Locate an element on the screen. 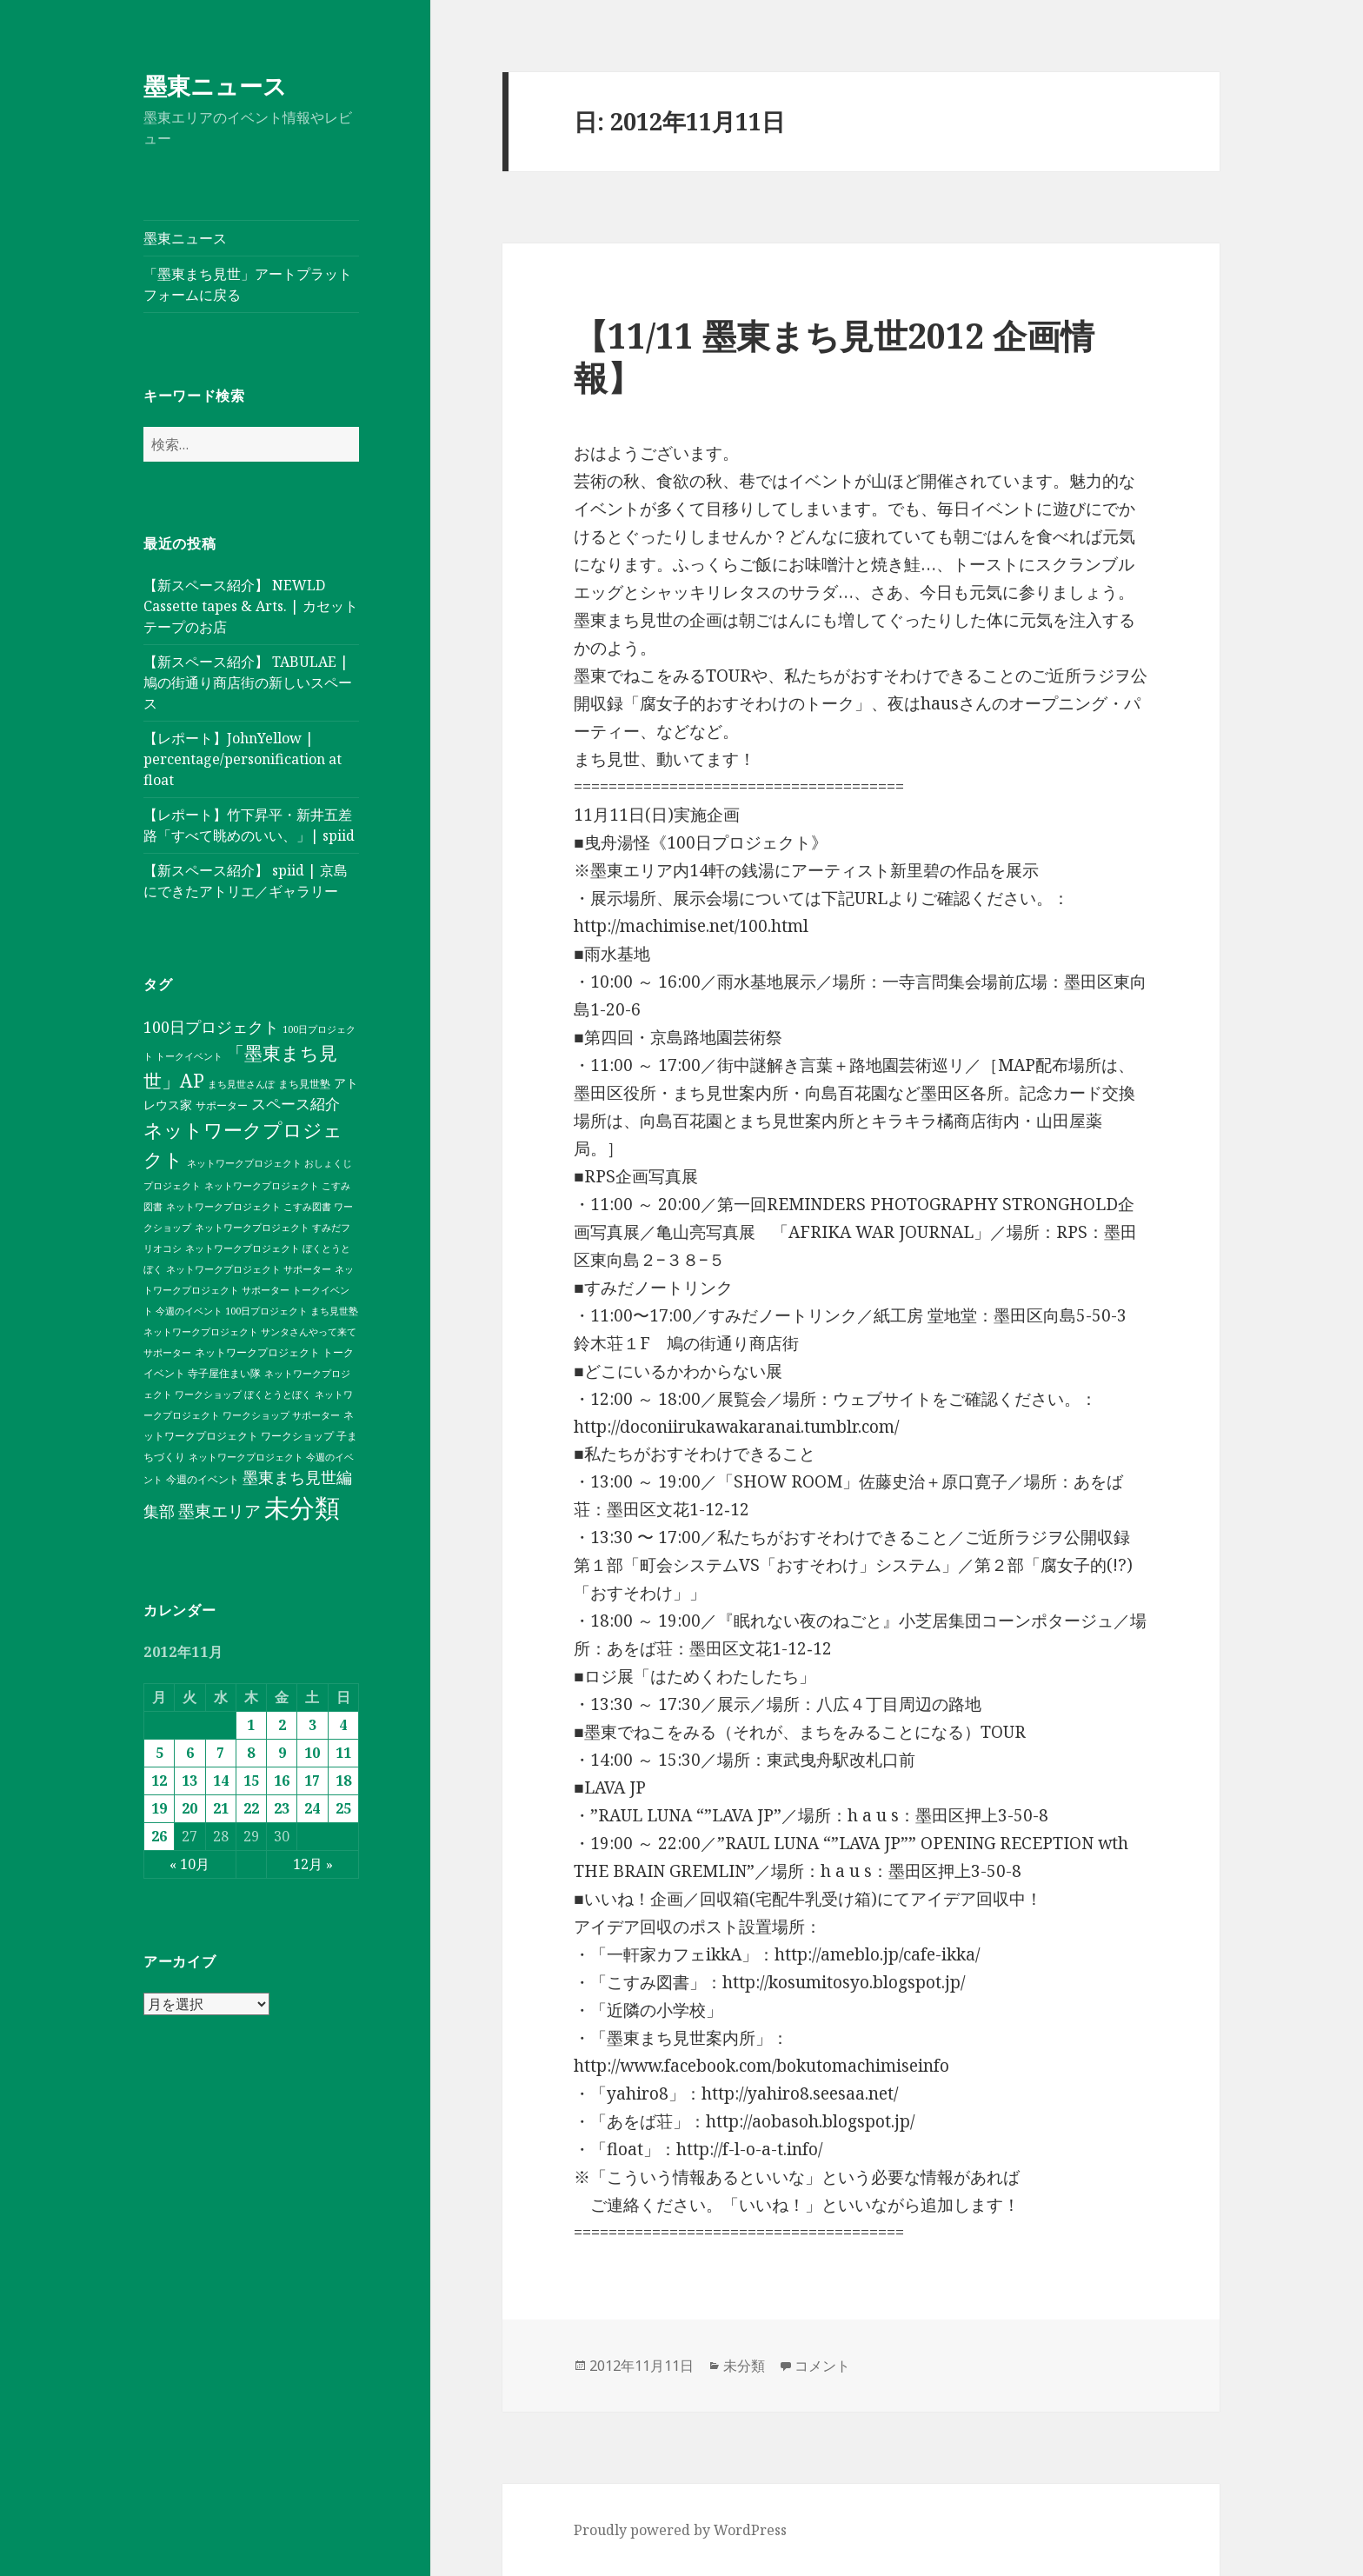 Image resolution: width=1363 pixels, height=2576 pixels. 3 [2012年11月3日 に投稿を公開] is located at coordinates (312, 1724).